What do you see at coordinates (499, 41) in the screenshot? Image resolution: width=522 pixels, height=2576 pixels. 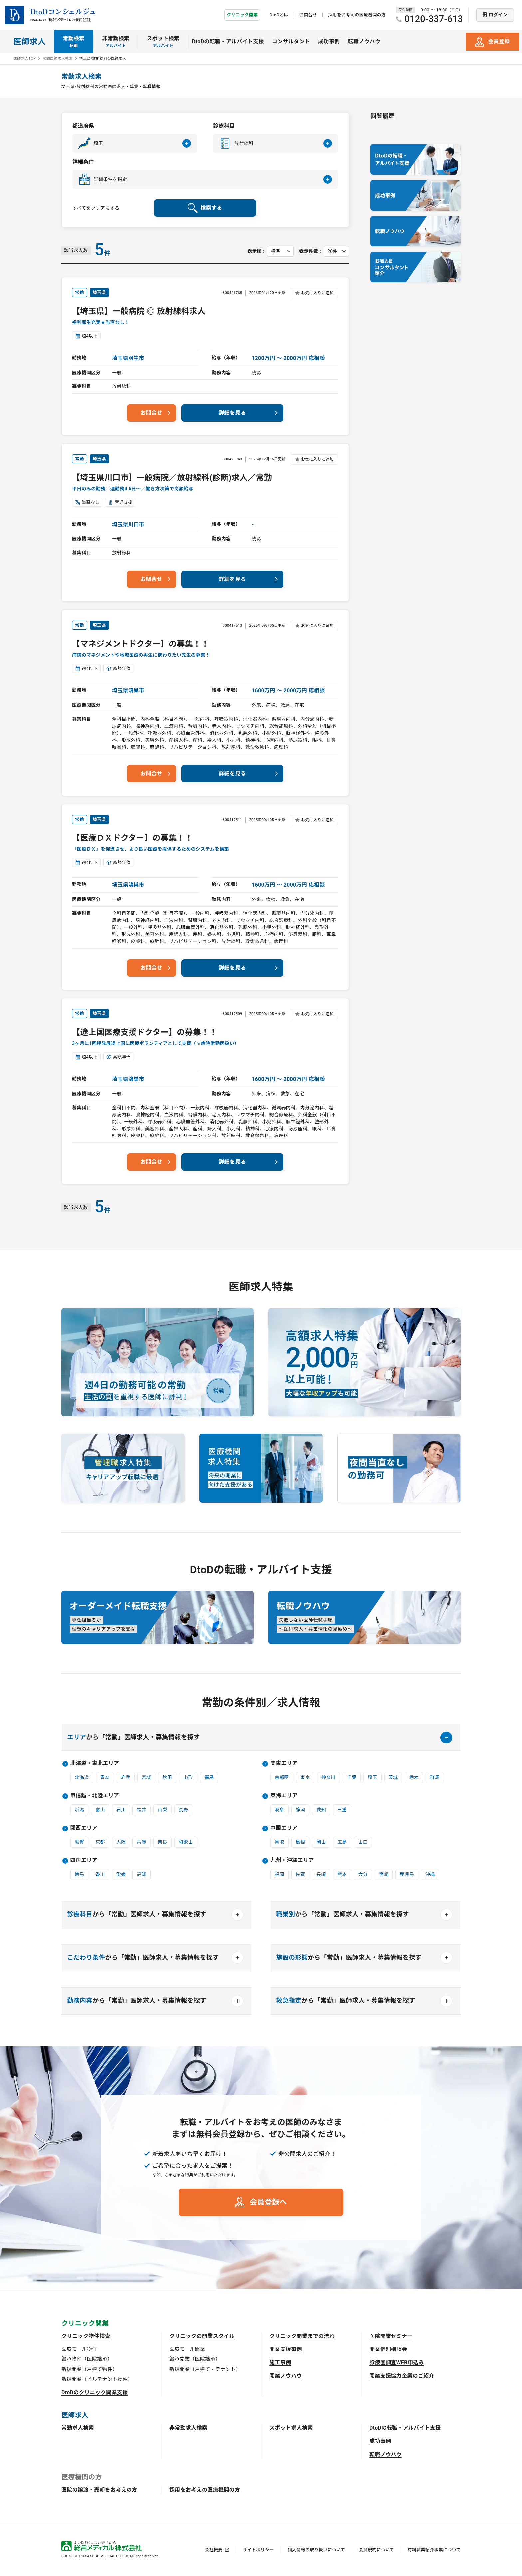 I see `会員登録` at bounding box center [499, 41].